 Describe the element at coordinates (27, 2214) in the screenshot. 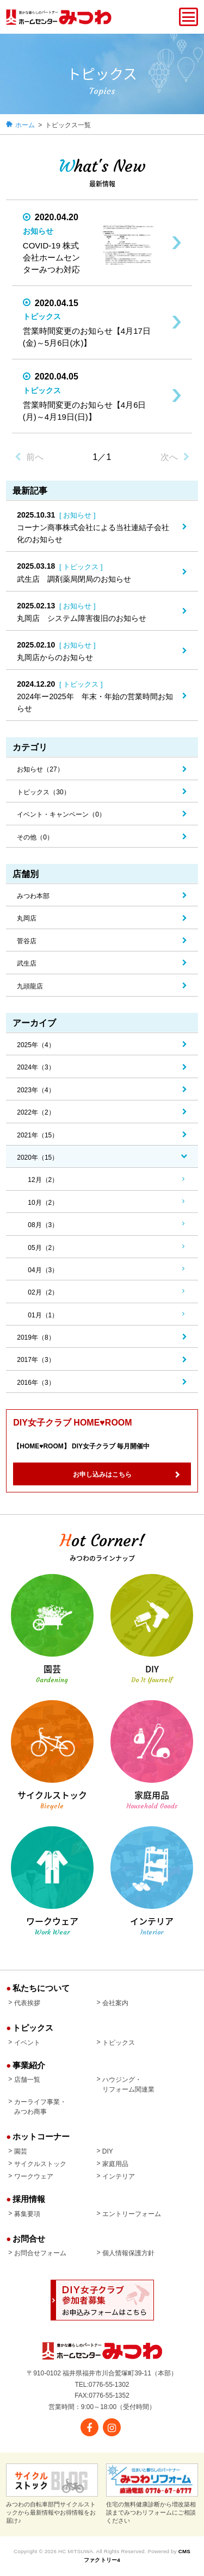

I see `募集要項` at that location.